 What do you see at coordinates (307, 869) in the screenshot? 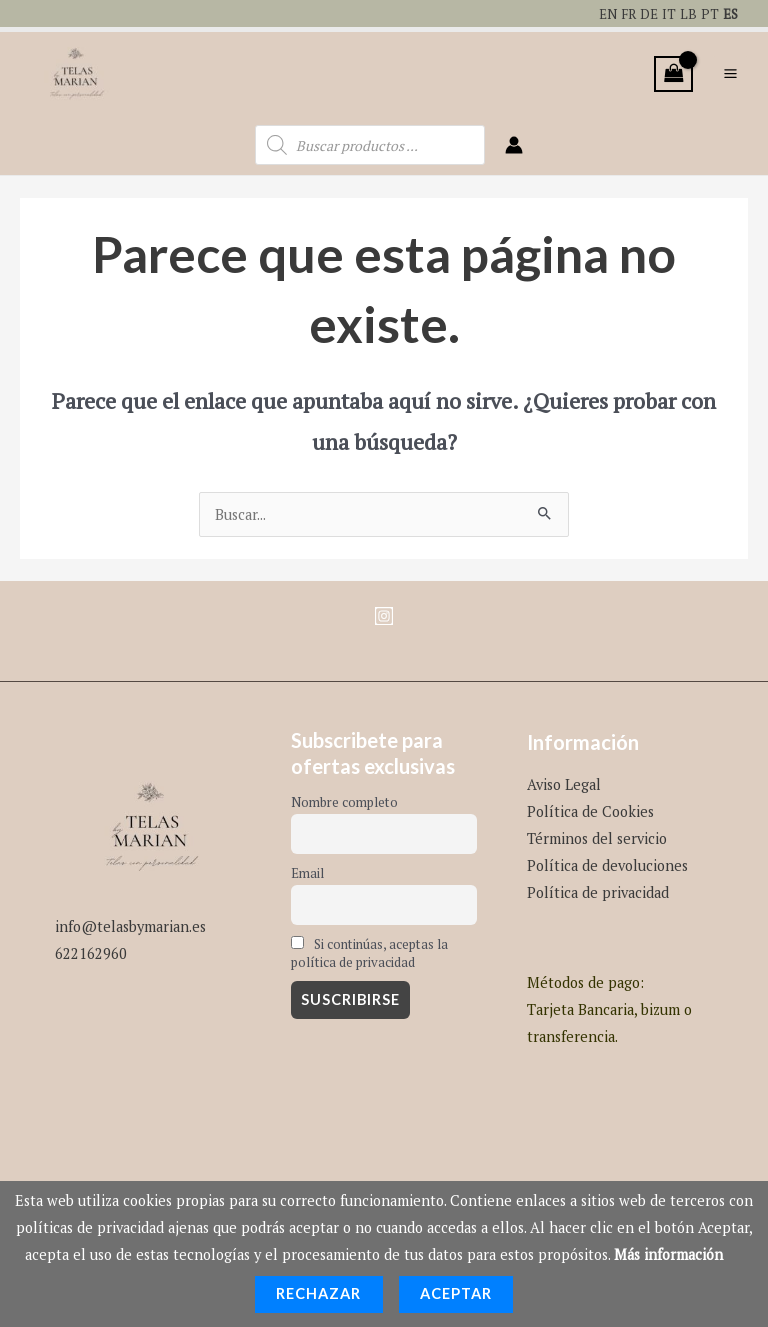
I see `Email` at bounding box center [307, 869].